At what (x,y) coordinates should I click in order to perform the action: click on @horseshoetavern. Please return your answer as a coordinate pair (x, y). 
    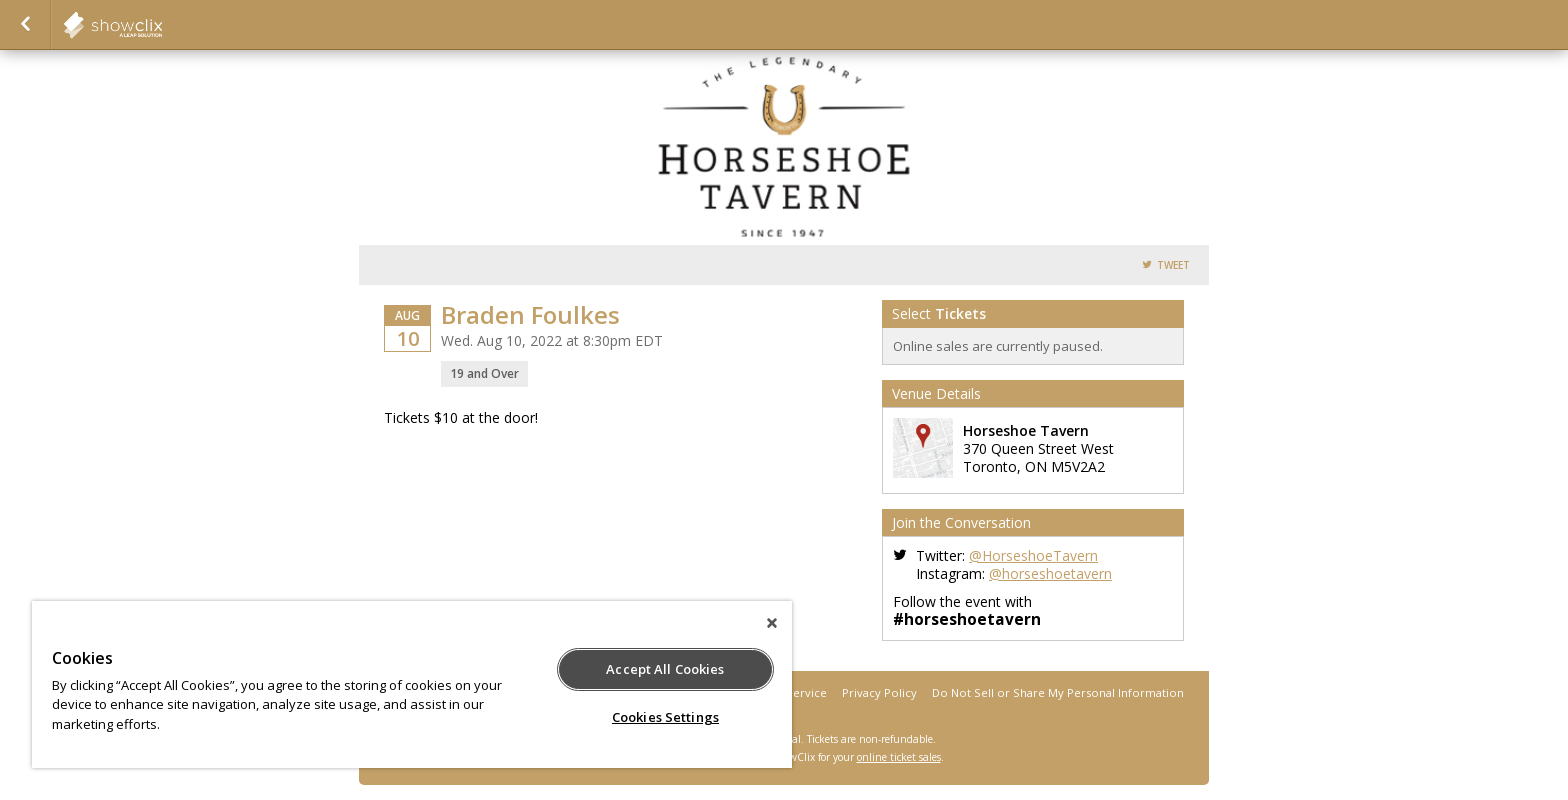
    Looking at the image, I should click on (1050, 573).